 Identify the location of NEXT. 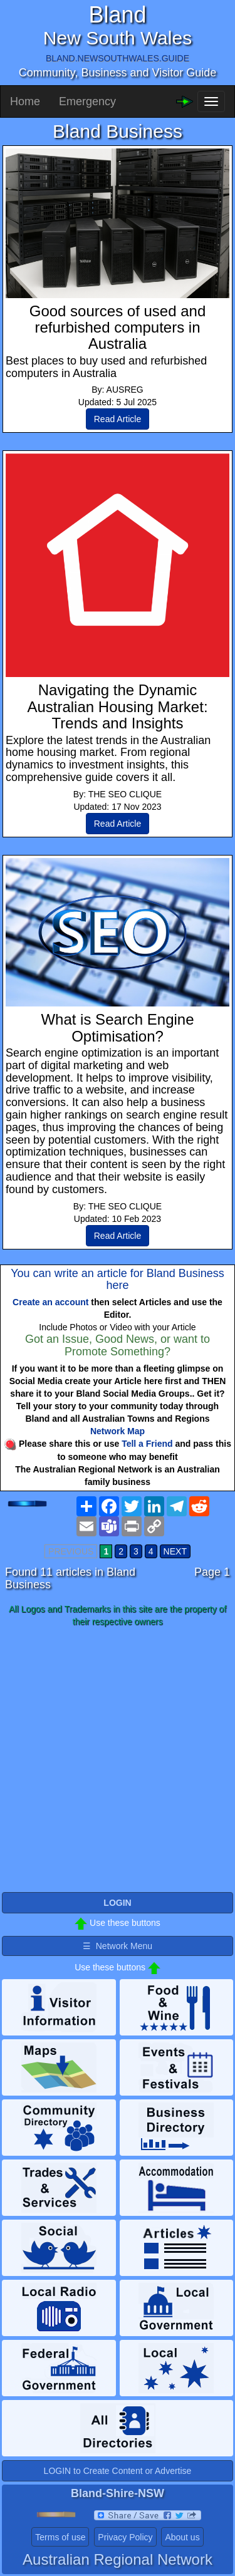
(175, 1551).